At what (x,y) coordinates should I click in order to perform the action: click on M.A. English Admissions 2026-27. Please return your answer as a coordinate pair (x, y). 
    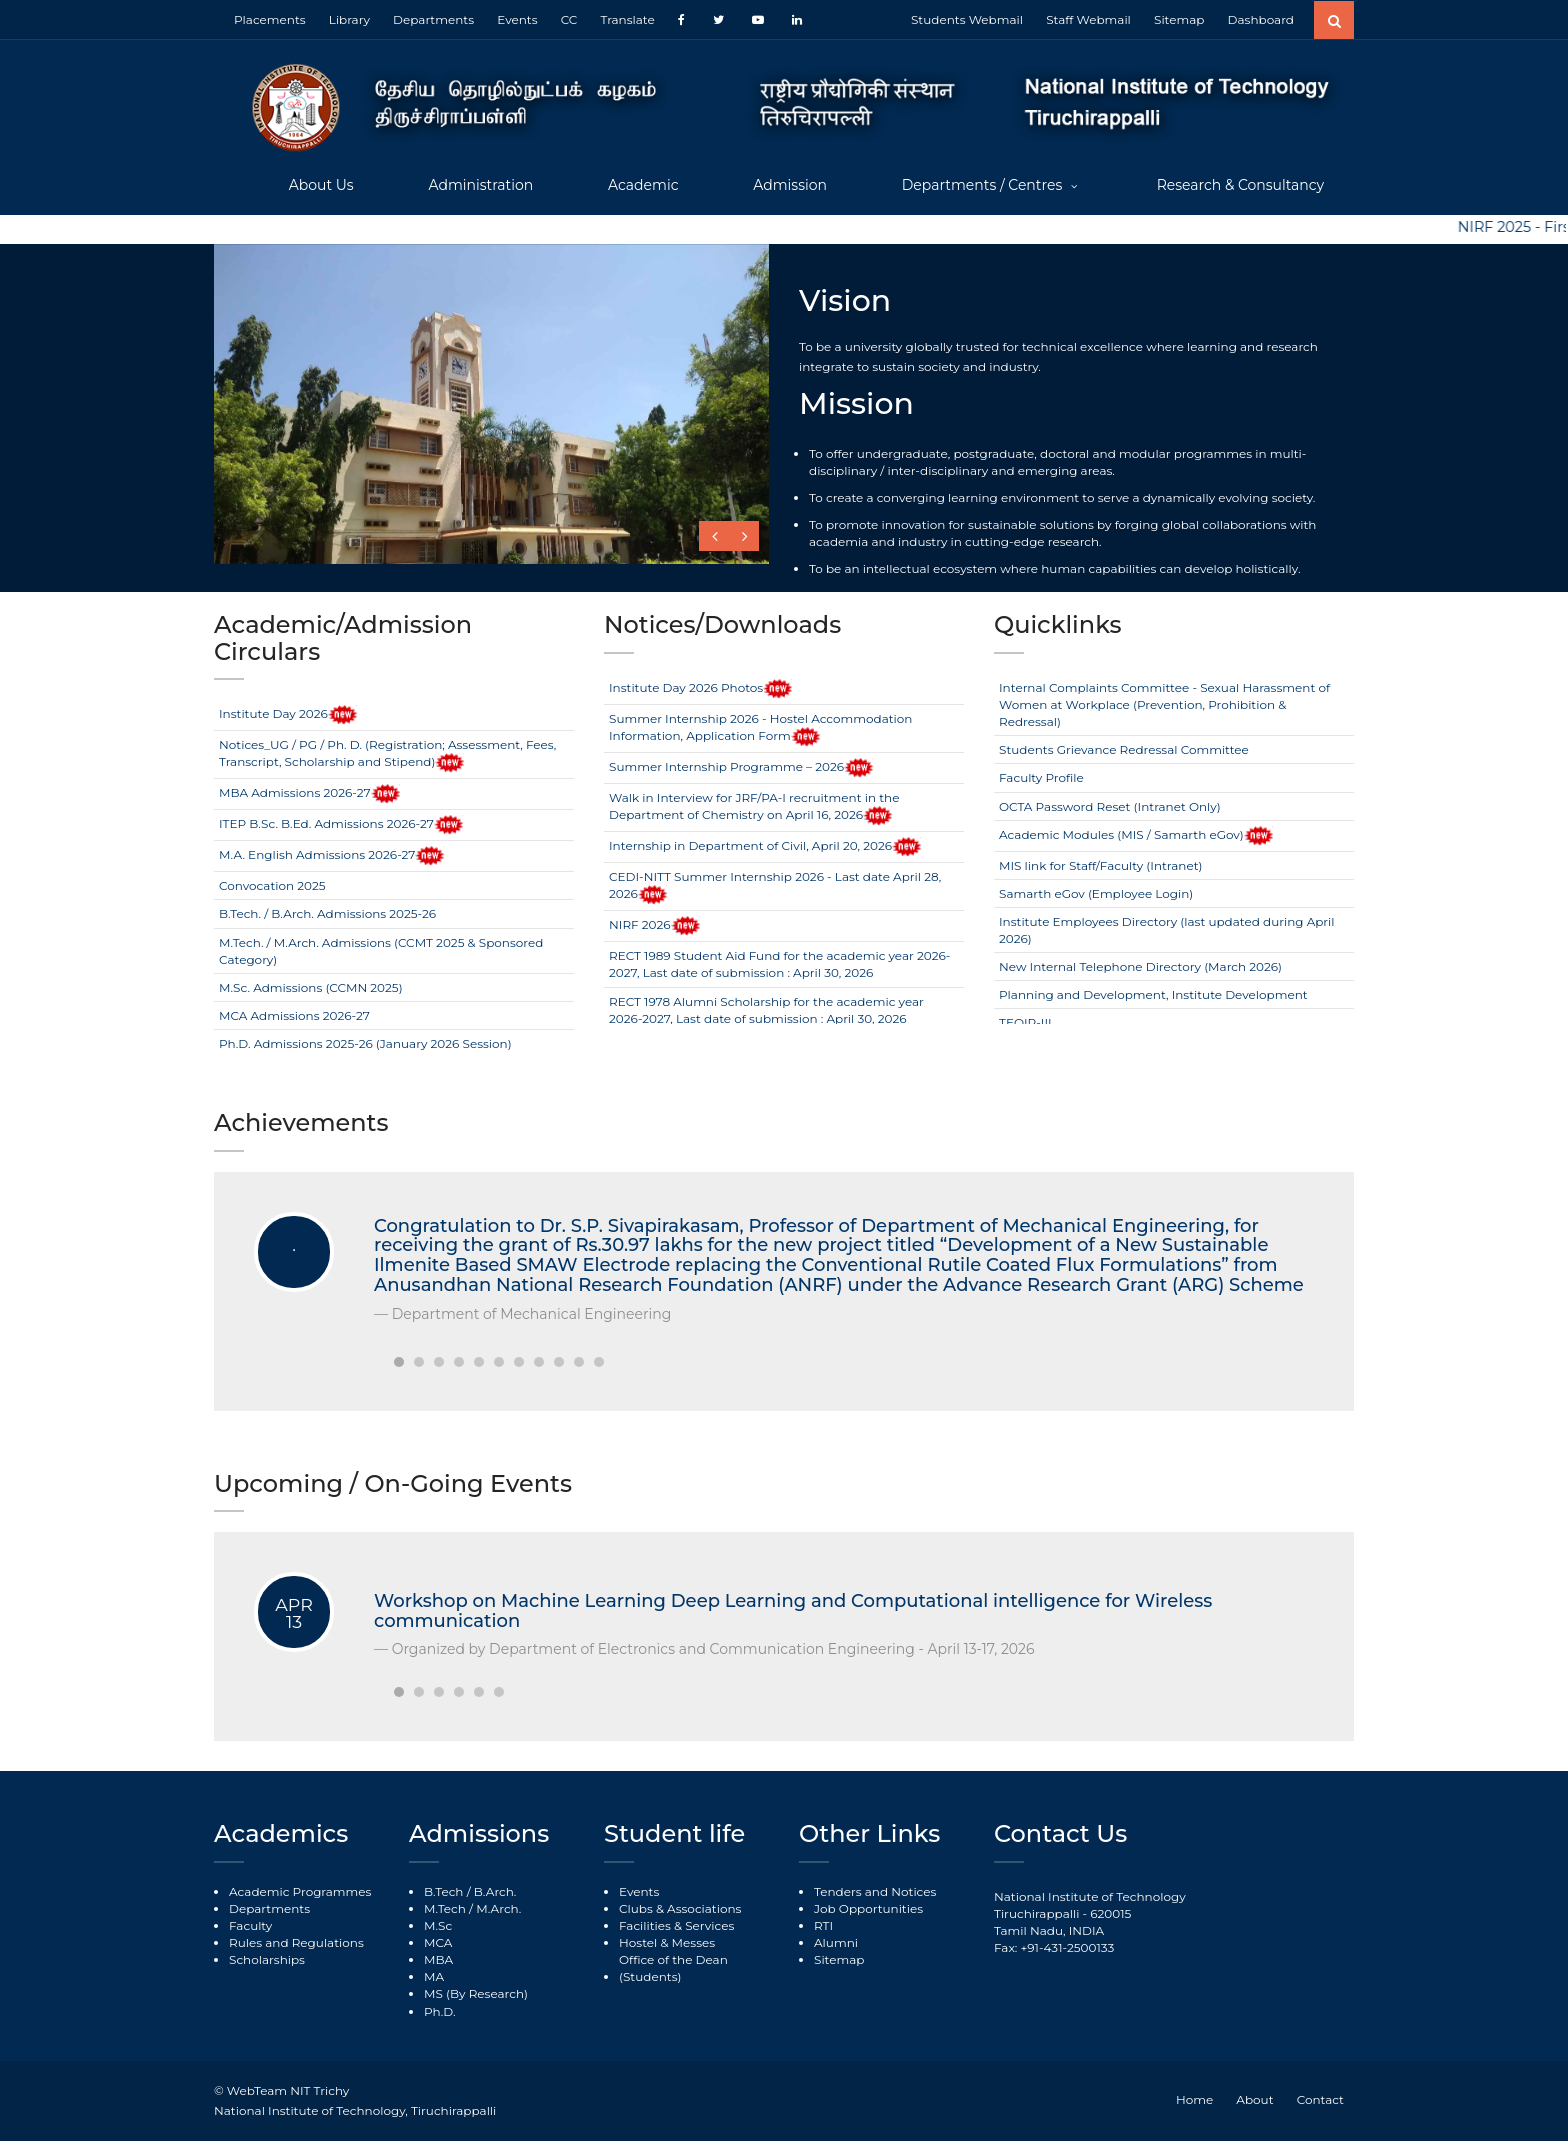
    Looking at the image, I should click on (317, 854).